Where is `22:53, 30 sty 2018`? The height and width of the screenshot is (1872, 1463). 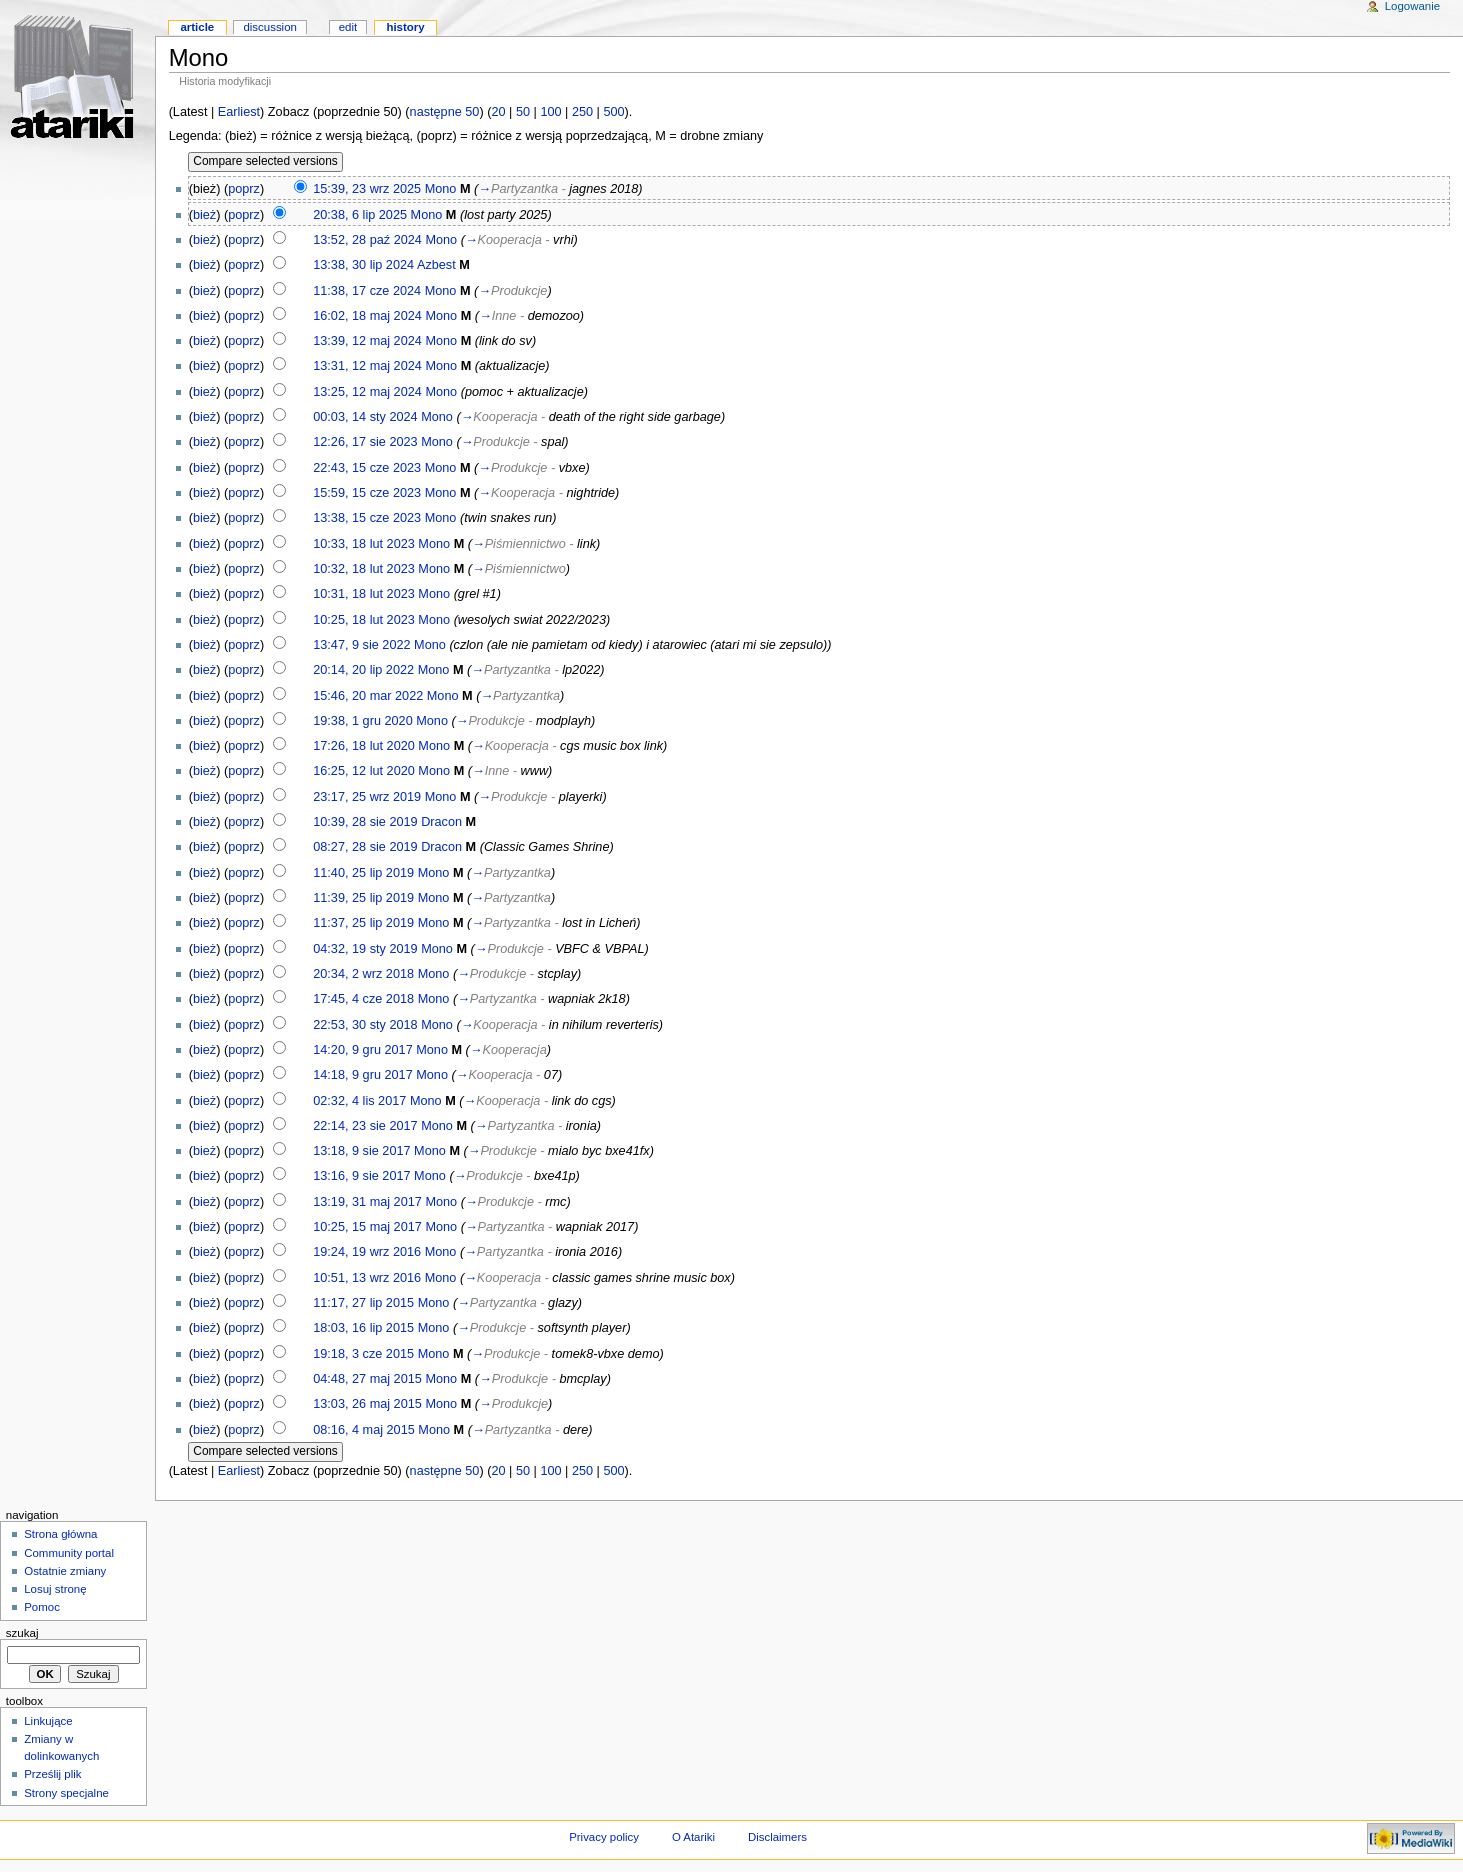 22:53, 30 sty 2018 is located at coordinates (365, 1025).